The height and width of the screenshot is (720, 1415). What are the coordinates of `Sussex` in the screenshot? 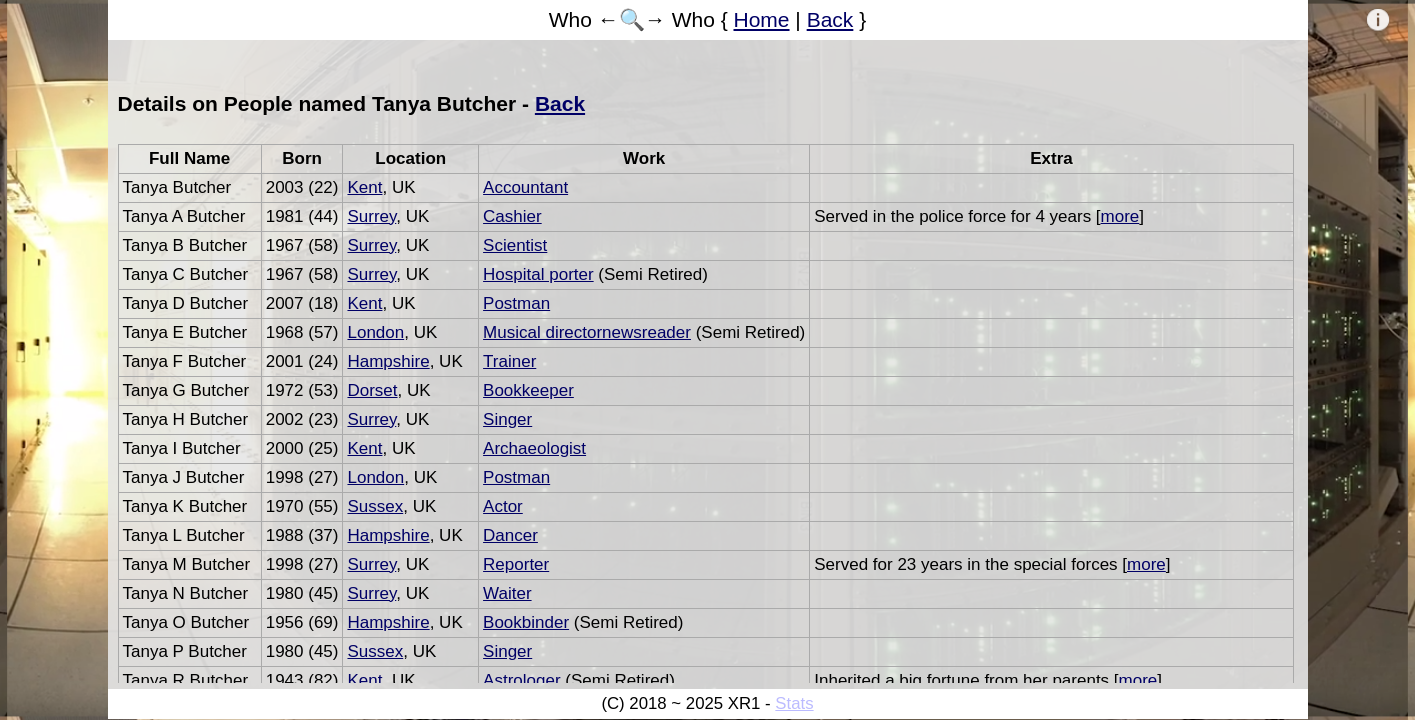 It's located at (375, 506).